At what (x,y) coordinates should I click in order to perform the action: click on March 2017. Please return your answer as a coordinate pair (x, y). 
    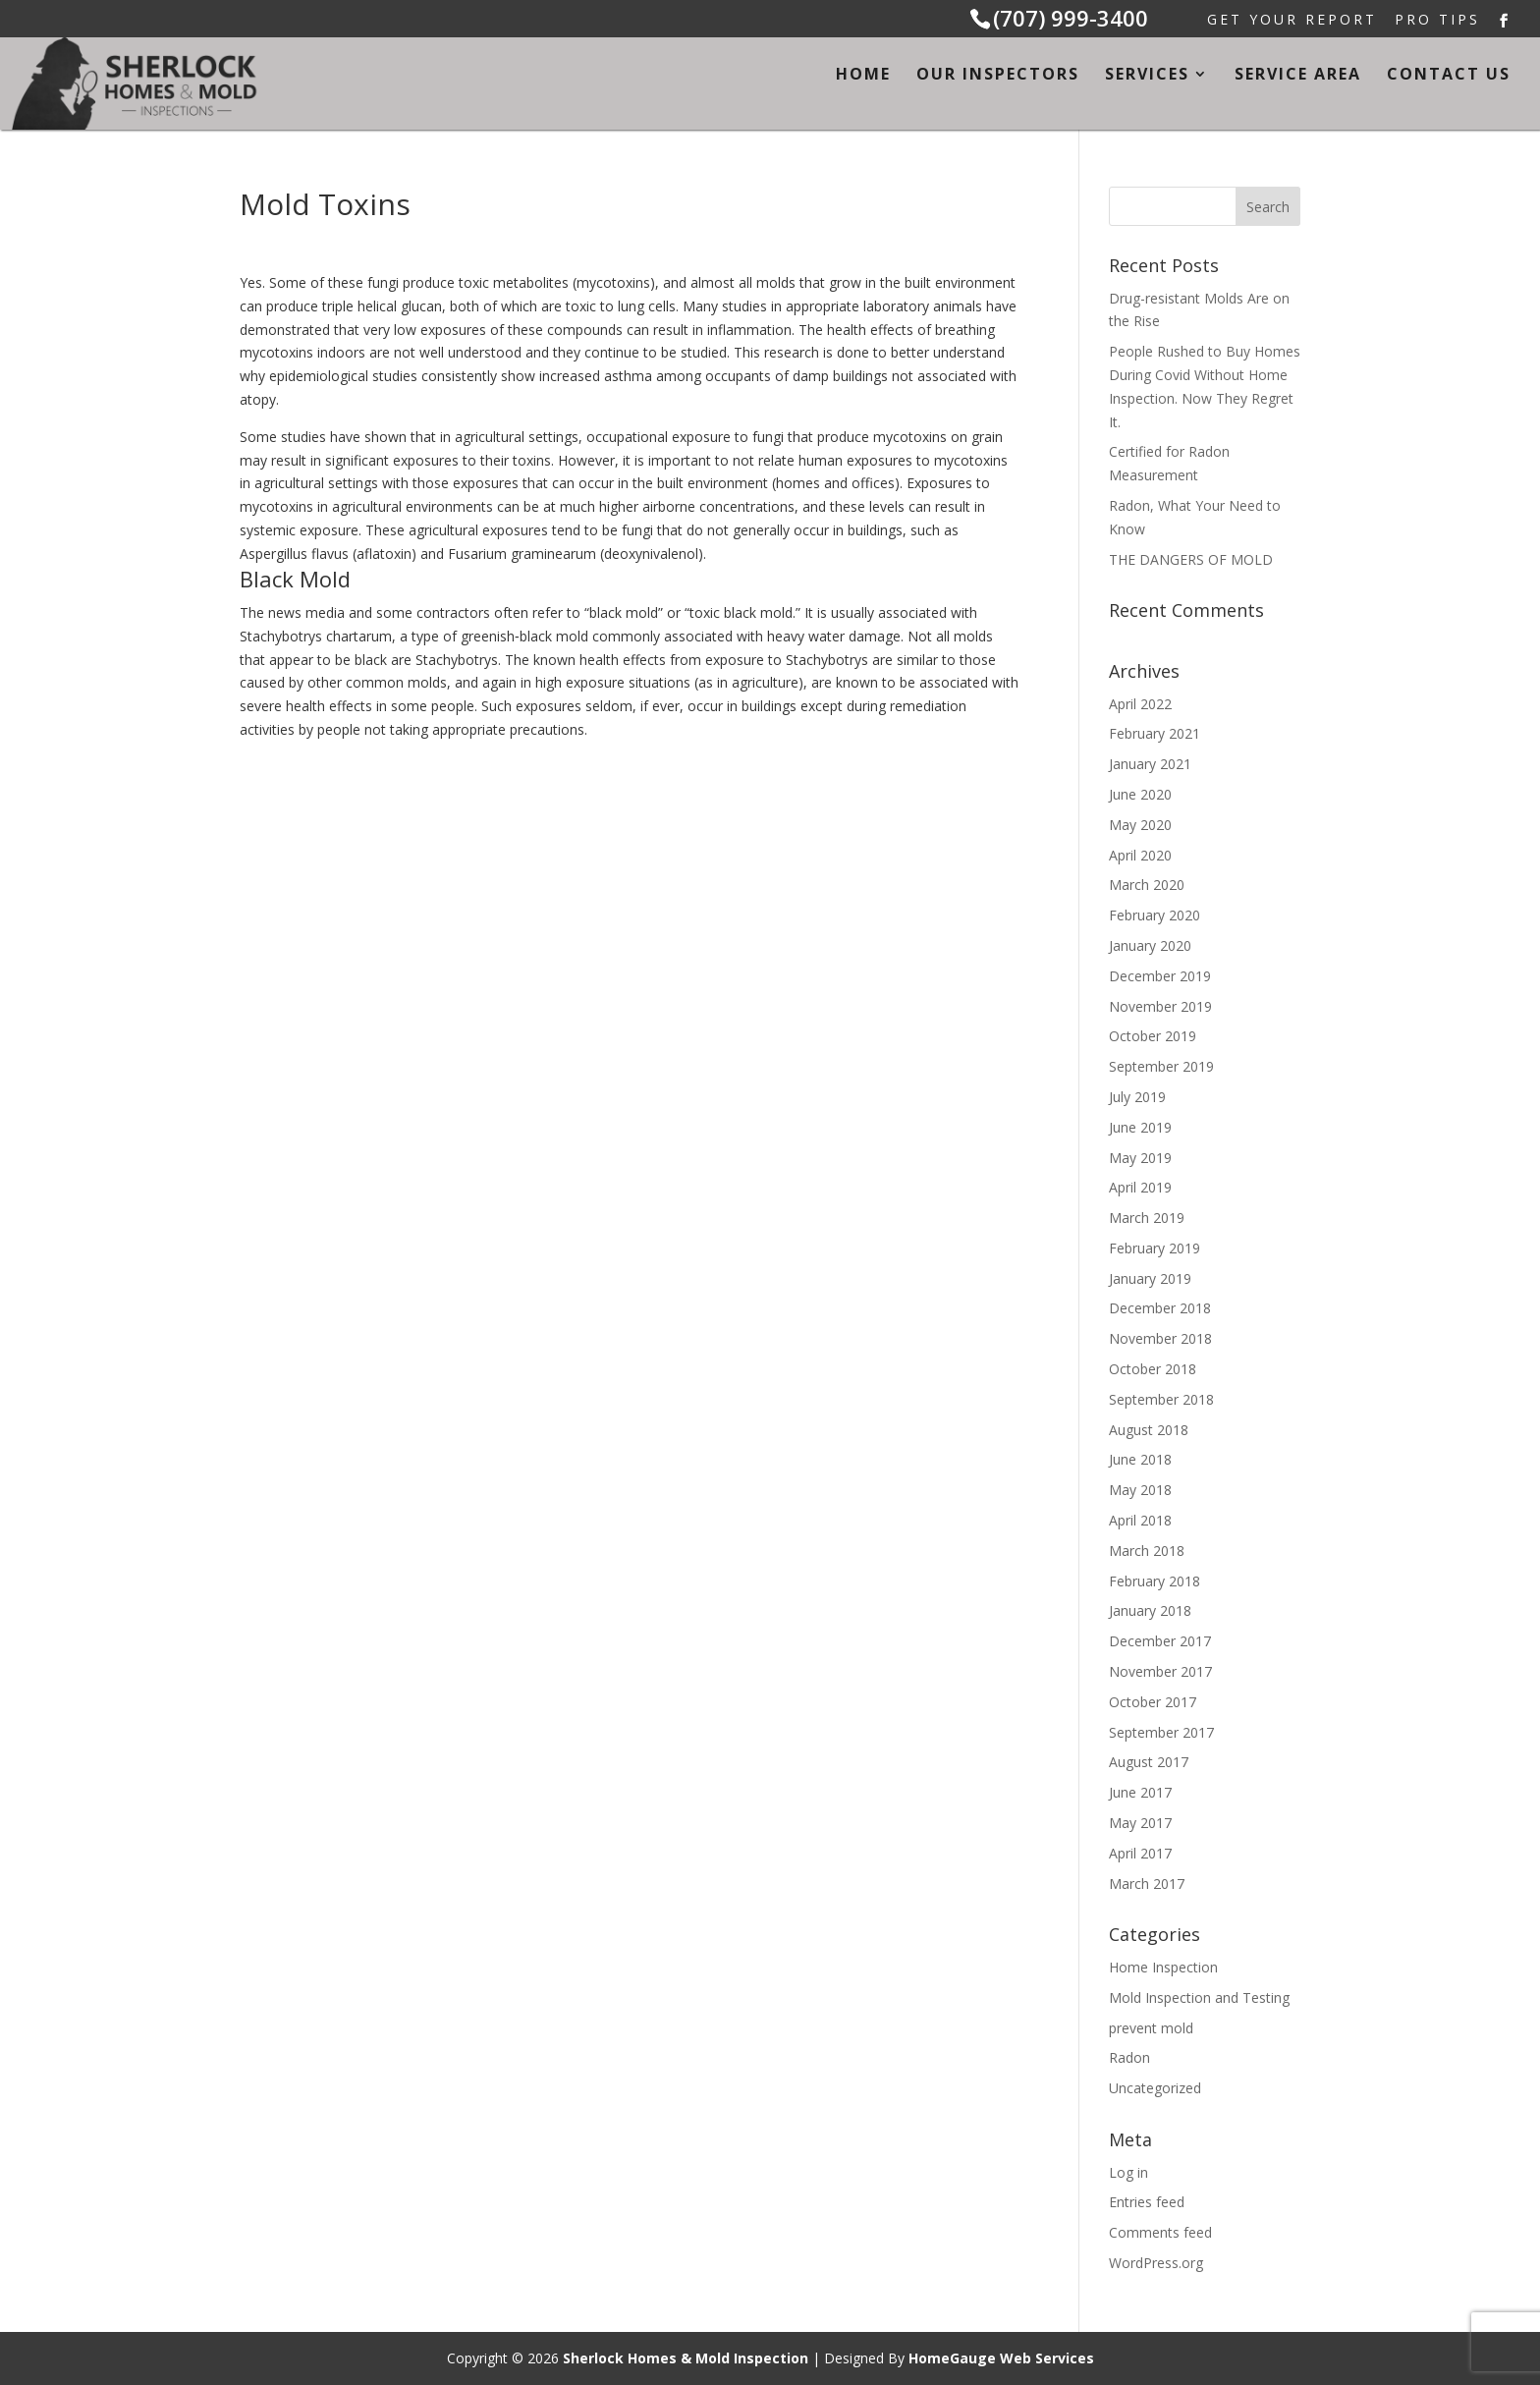
    Looking at the image, I should click on (1146, 1883).